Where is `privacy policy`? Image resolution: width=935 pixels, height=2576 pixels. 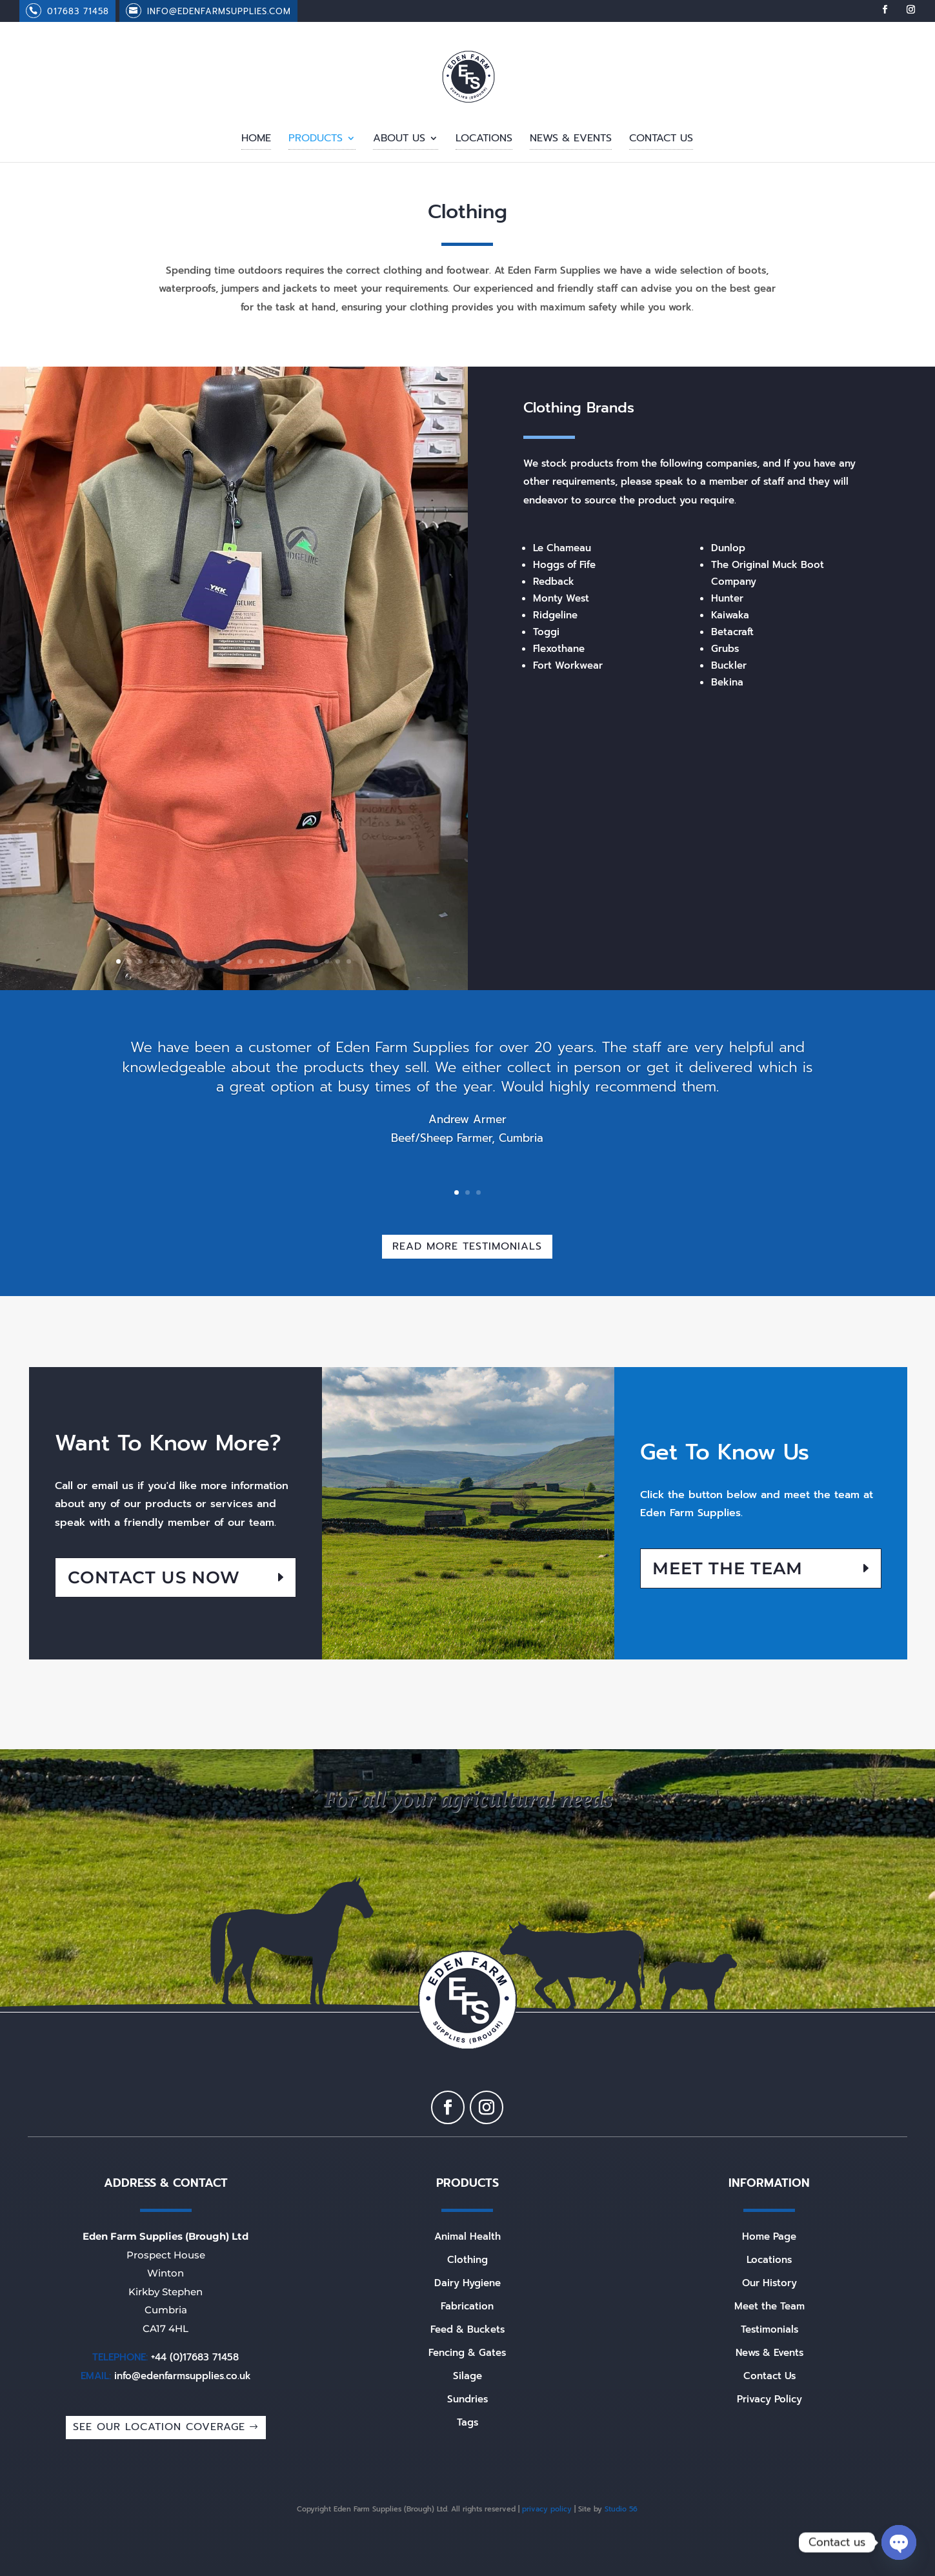
privacy policy is located at coordinates (547, 2509).